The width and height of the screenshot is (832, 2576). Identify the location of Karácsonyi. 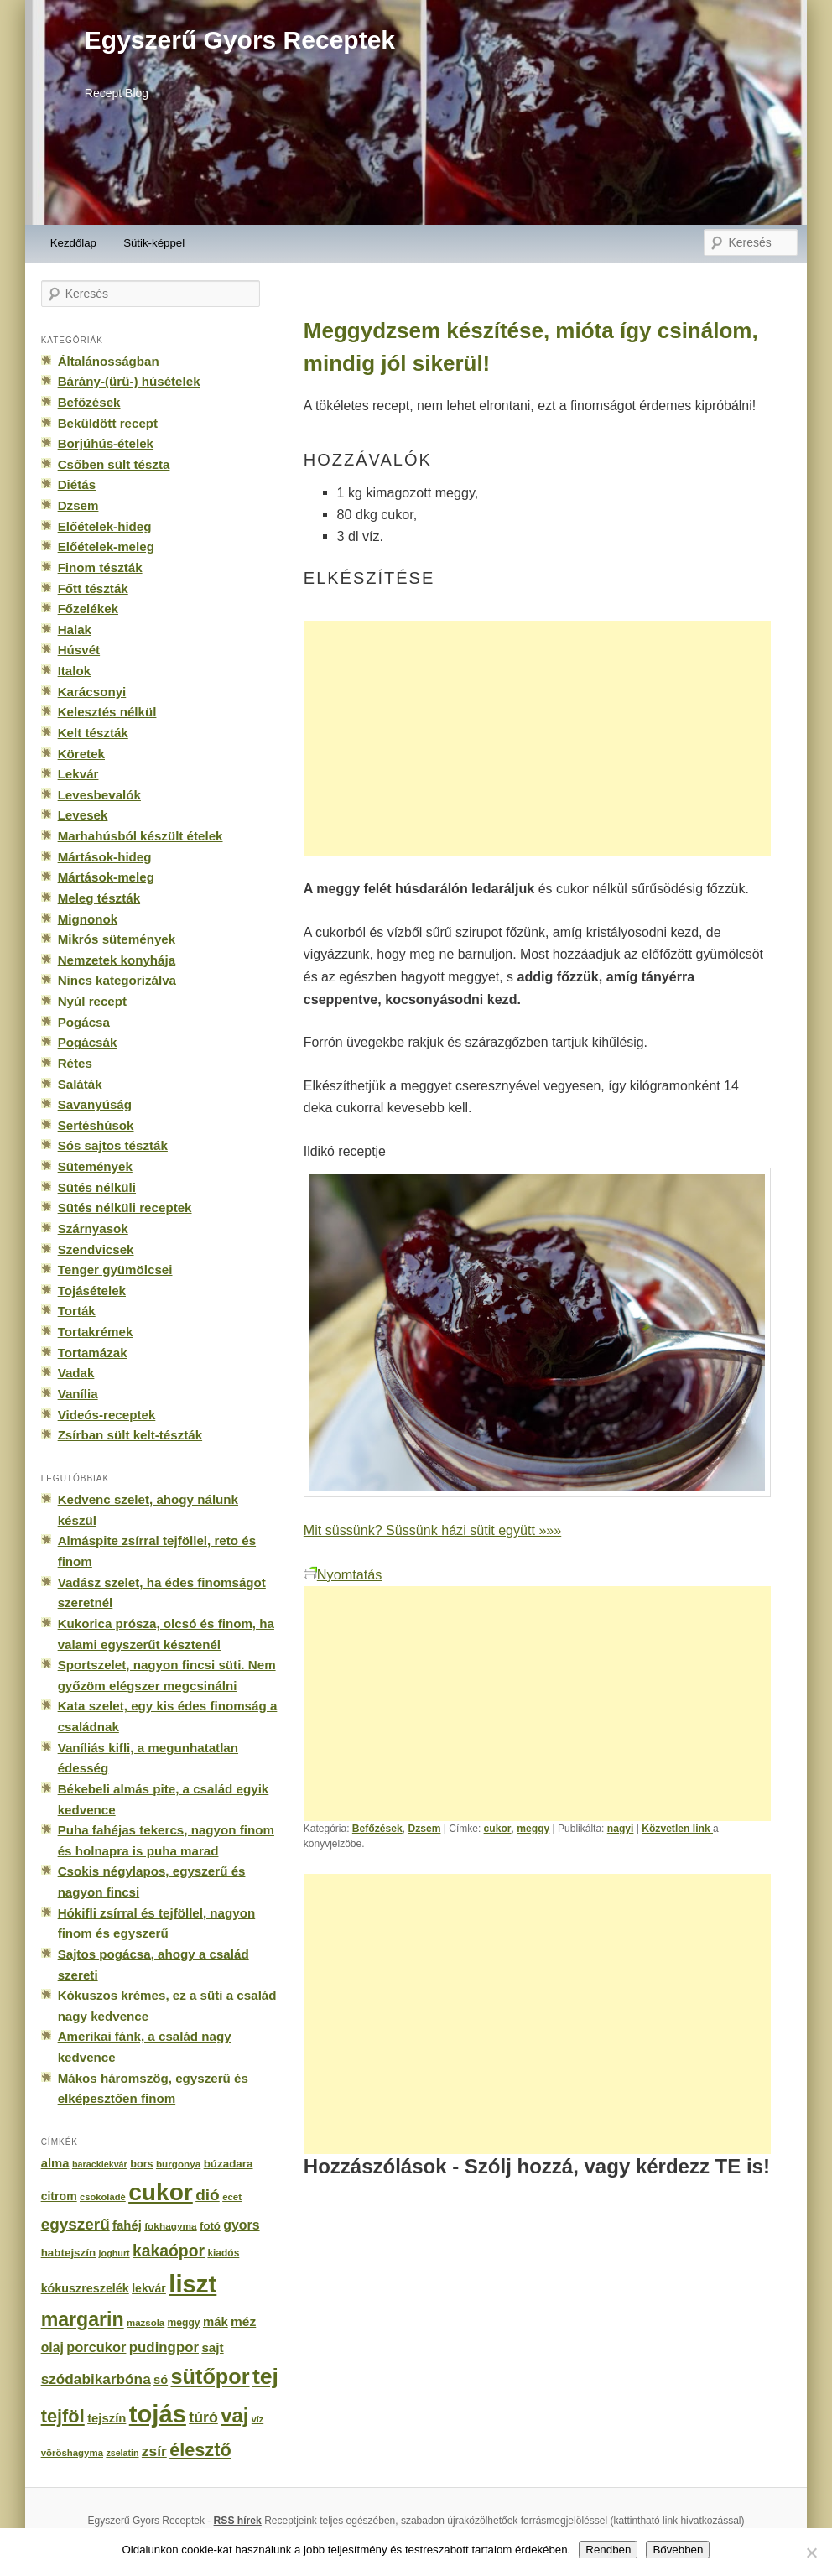
(92, 691).